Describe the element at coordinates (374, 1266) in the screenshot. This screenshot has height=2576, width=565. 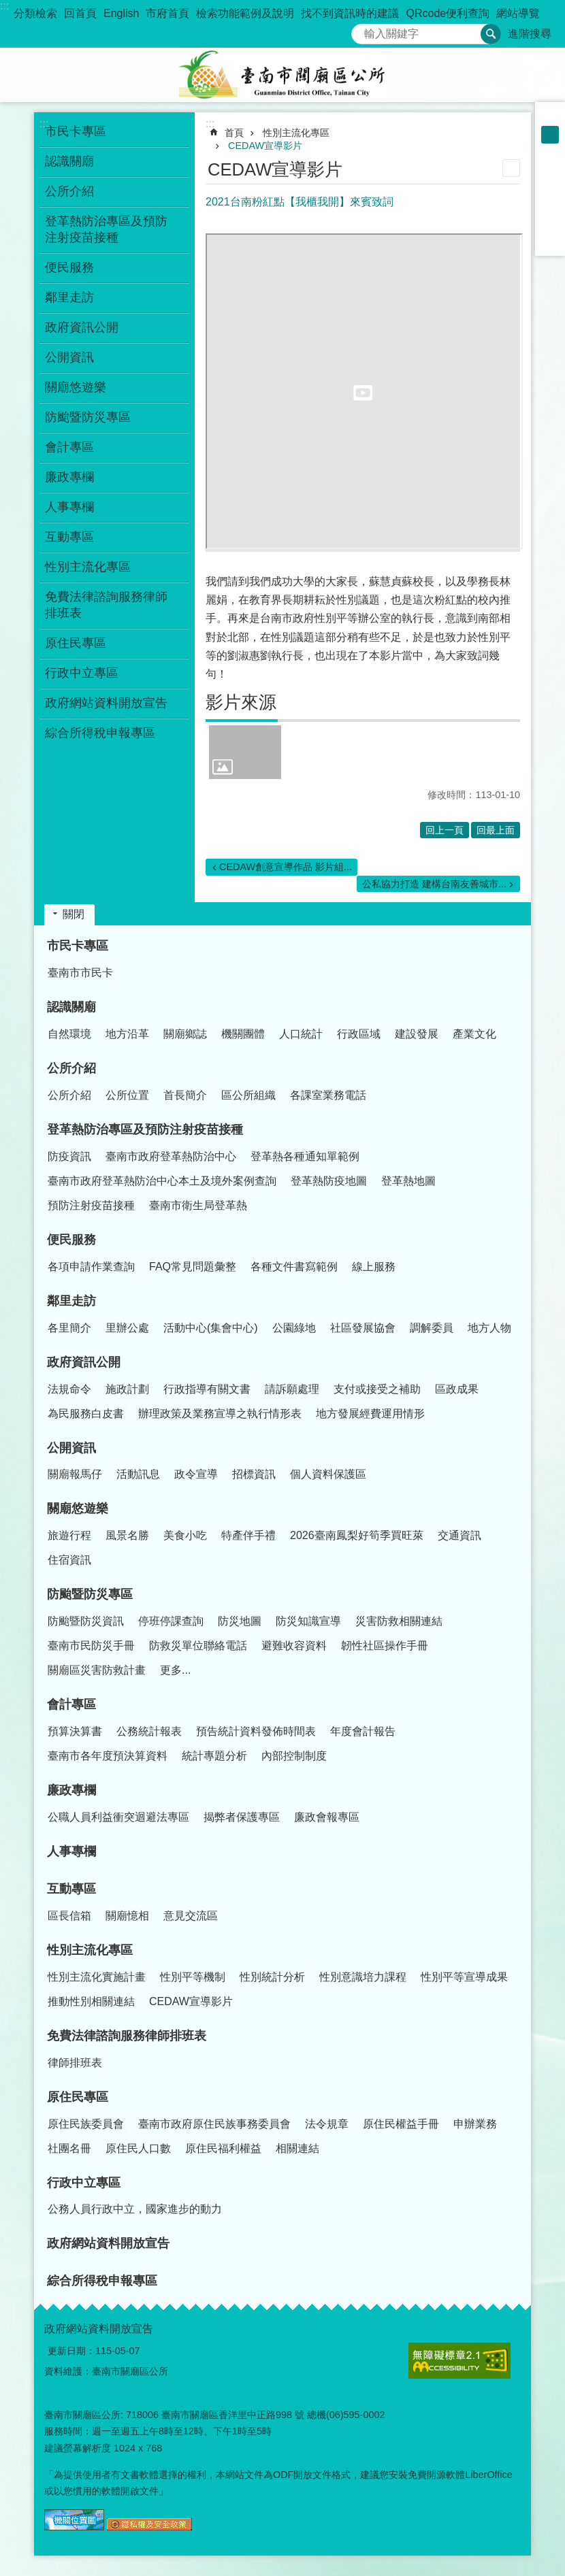
I see `線上服務` at that location.